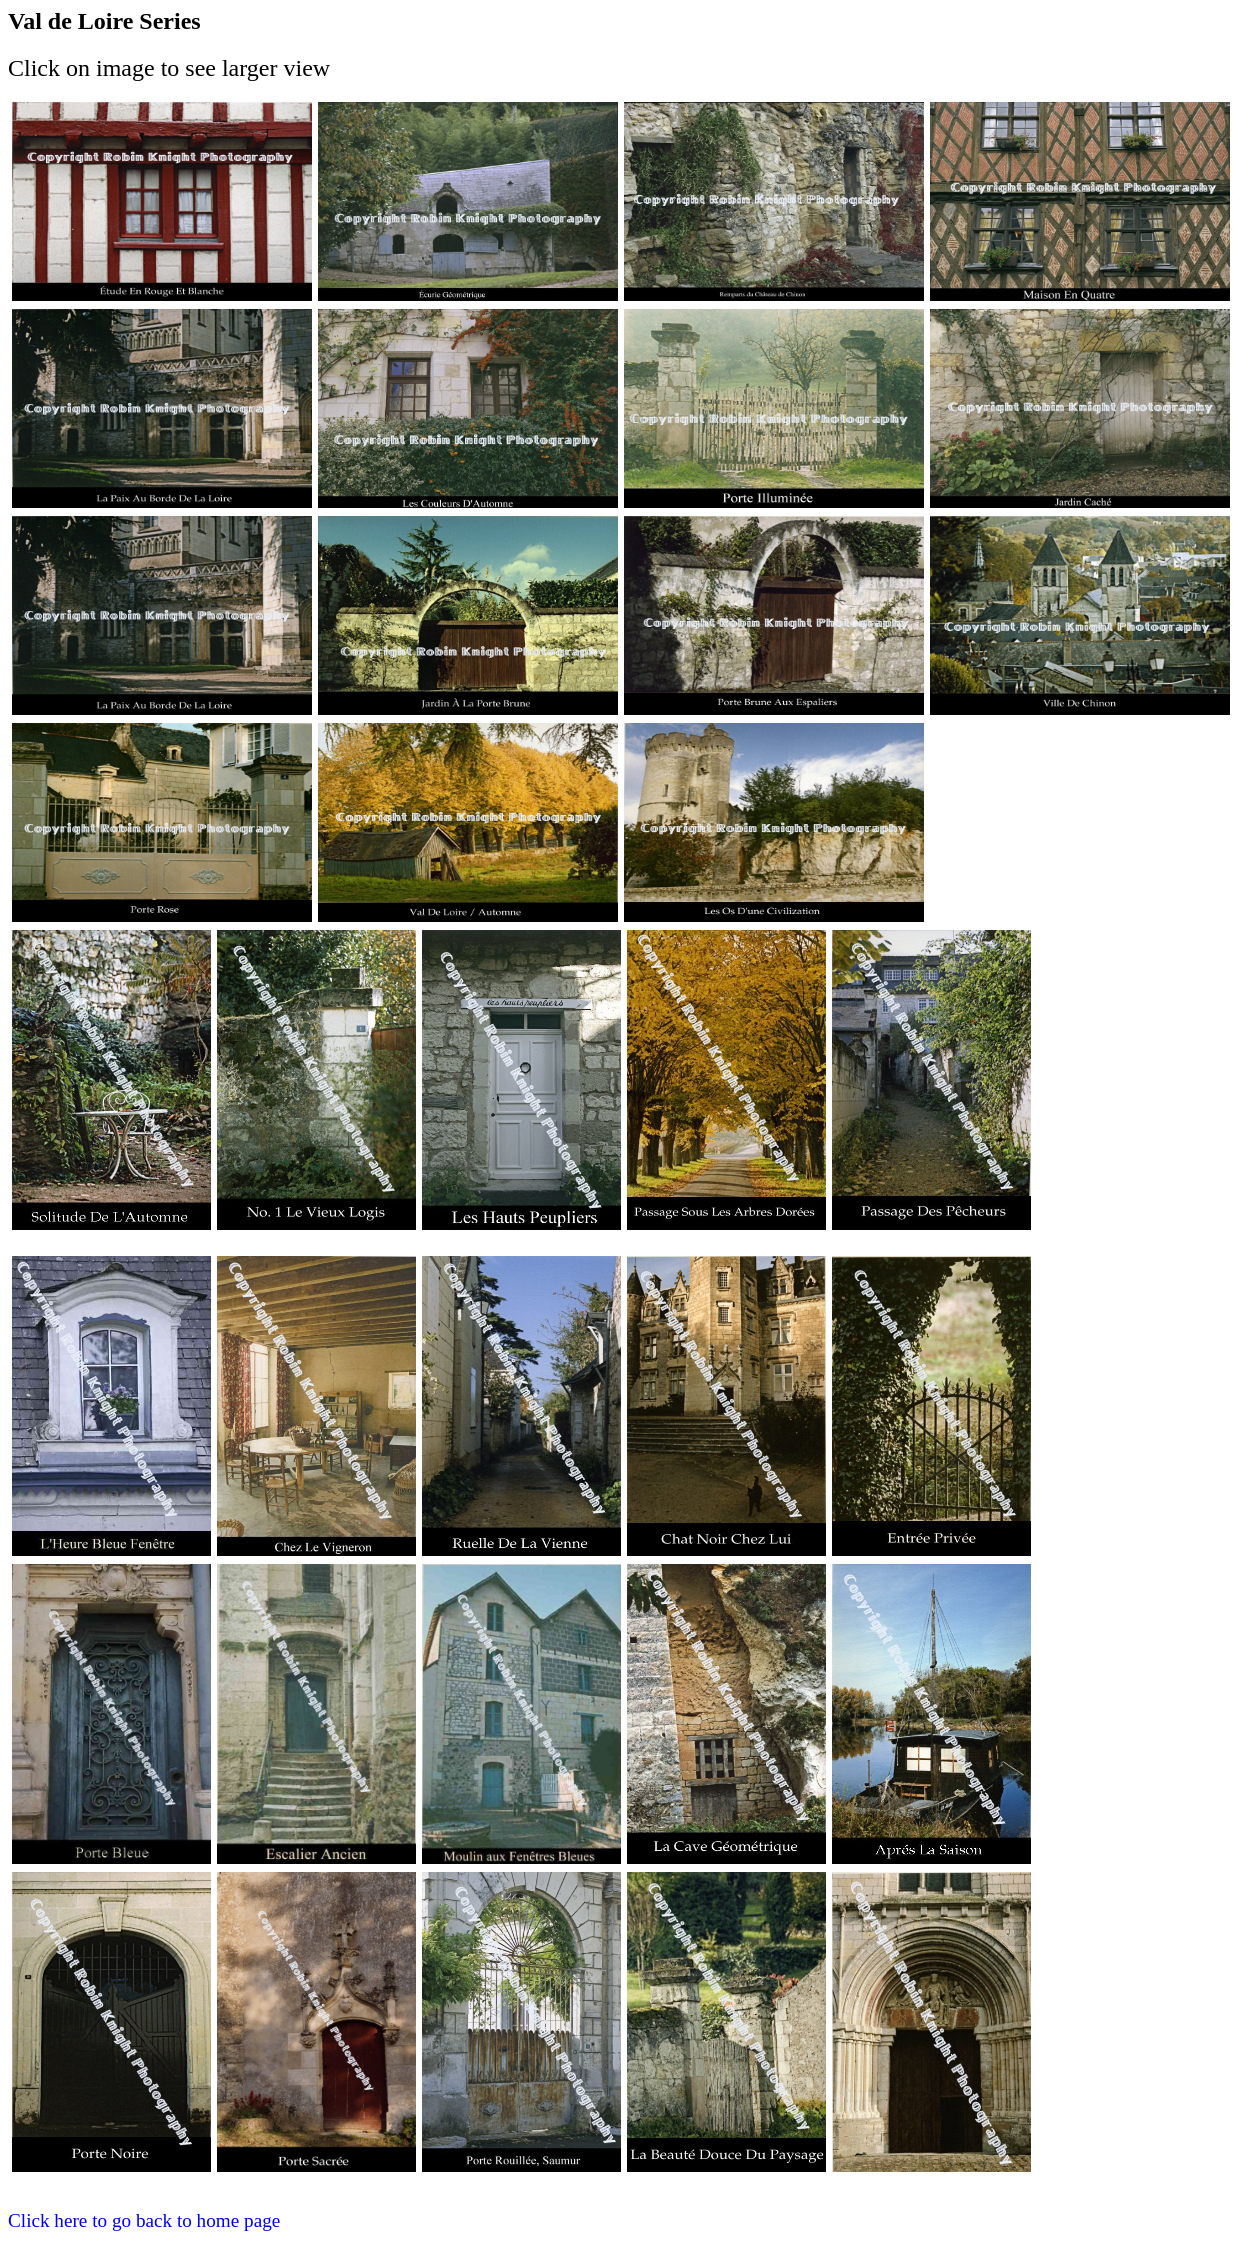 The height and width of the screenshot is (2248, 1234). What do you see at coordinates (144, 2220) in the screenshot?
I see `Click here to go back to home page` at bounding box center [144, 2220].